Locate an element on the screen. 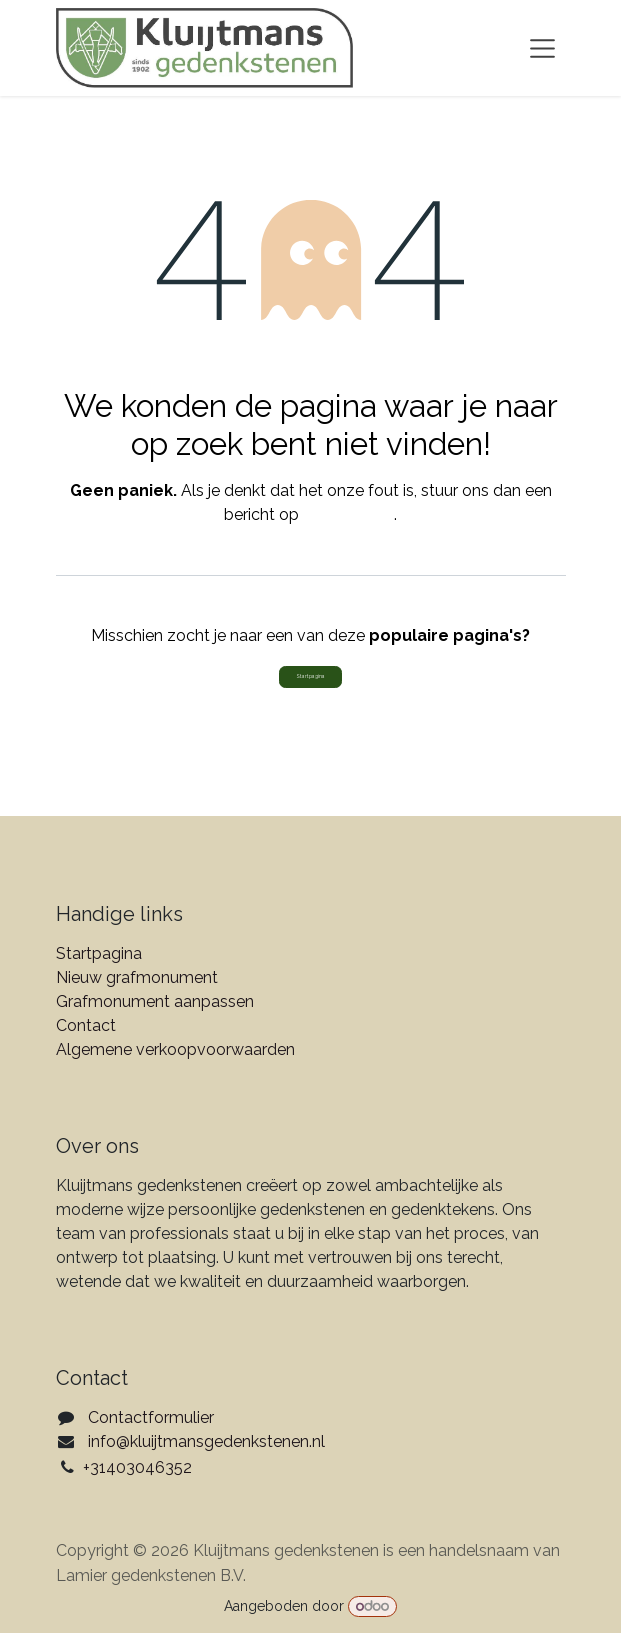  Grafmonument aanpassen is located at coordinates (155, 1001).